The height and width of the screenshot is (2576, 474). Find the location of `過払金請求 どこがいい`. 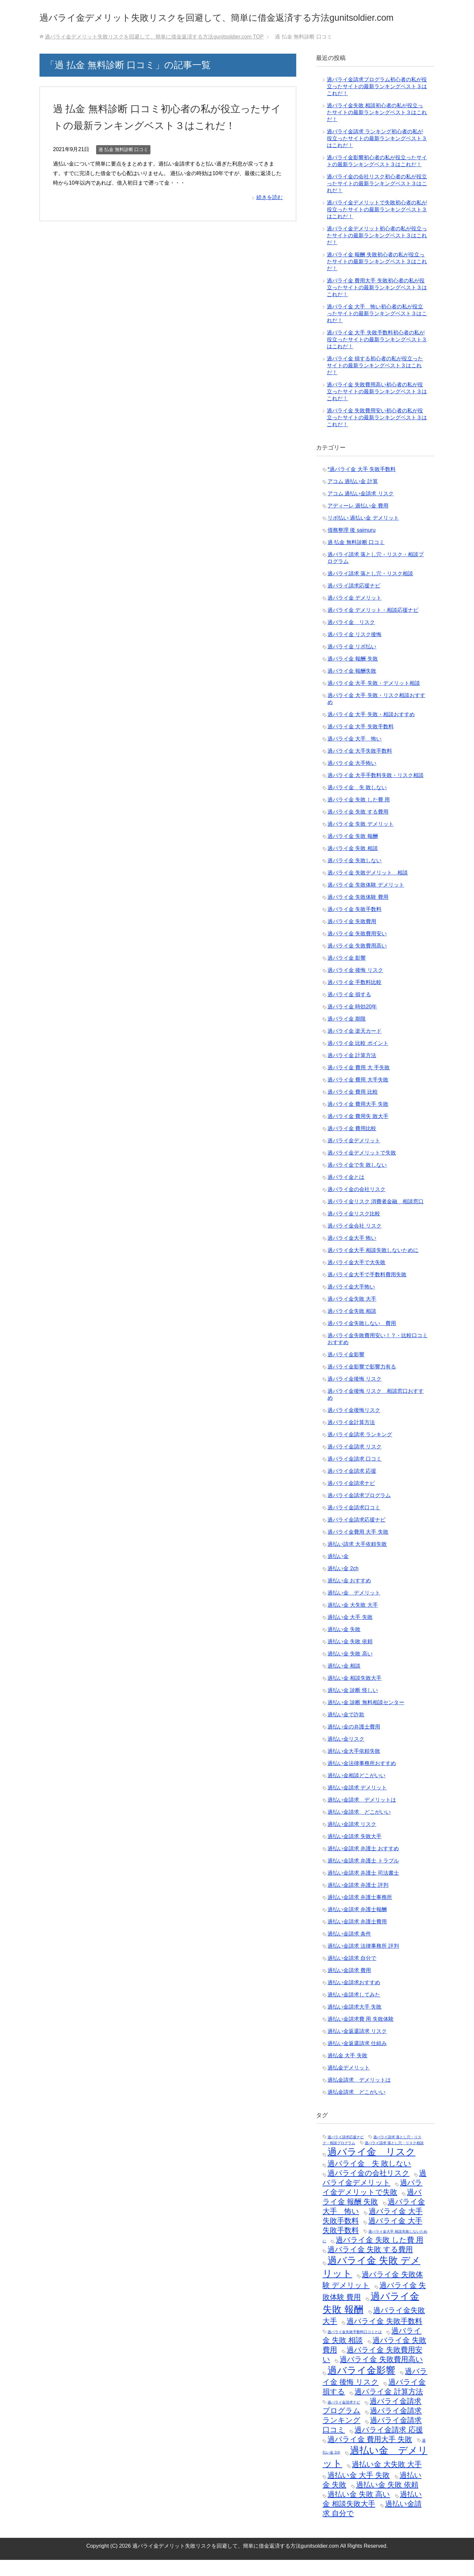

過払金請求 どこがいい is located at coordinates (356, 2108).